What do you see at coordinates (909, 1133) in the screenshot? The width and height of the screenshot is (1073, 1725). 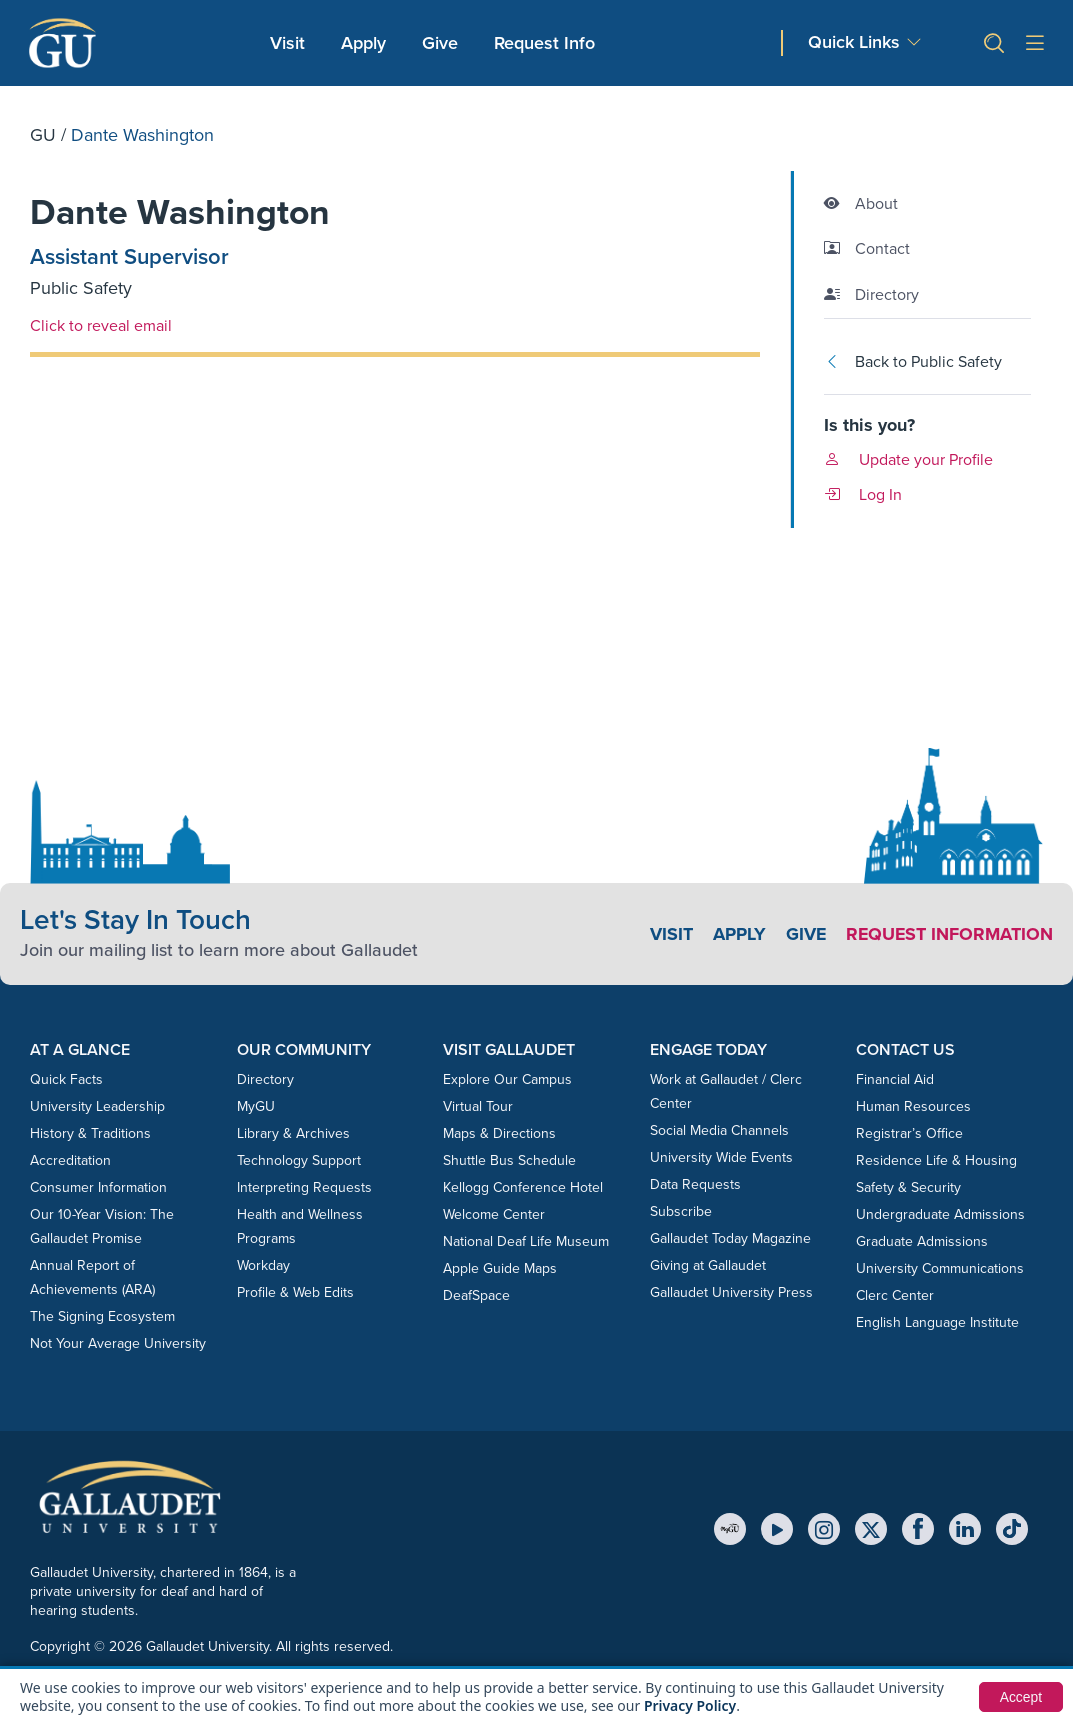 I see `Registrar’s Office` at bounding box center [909, 1133].